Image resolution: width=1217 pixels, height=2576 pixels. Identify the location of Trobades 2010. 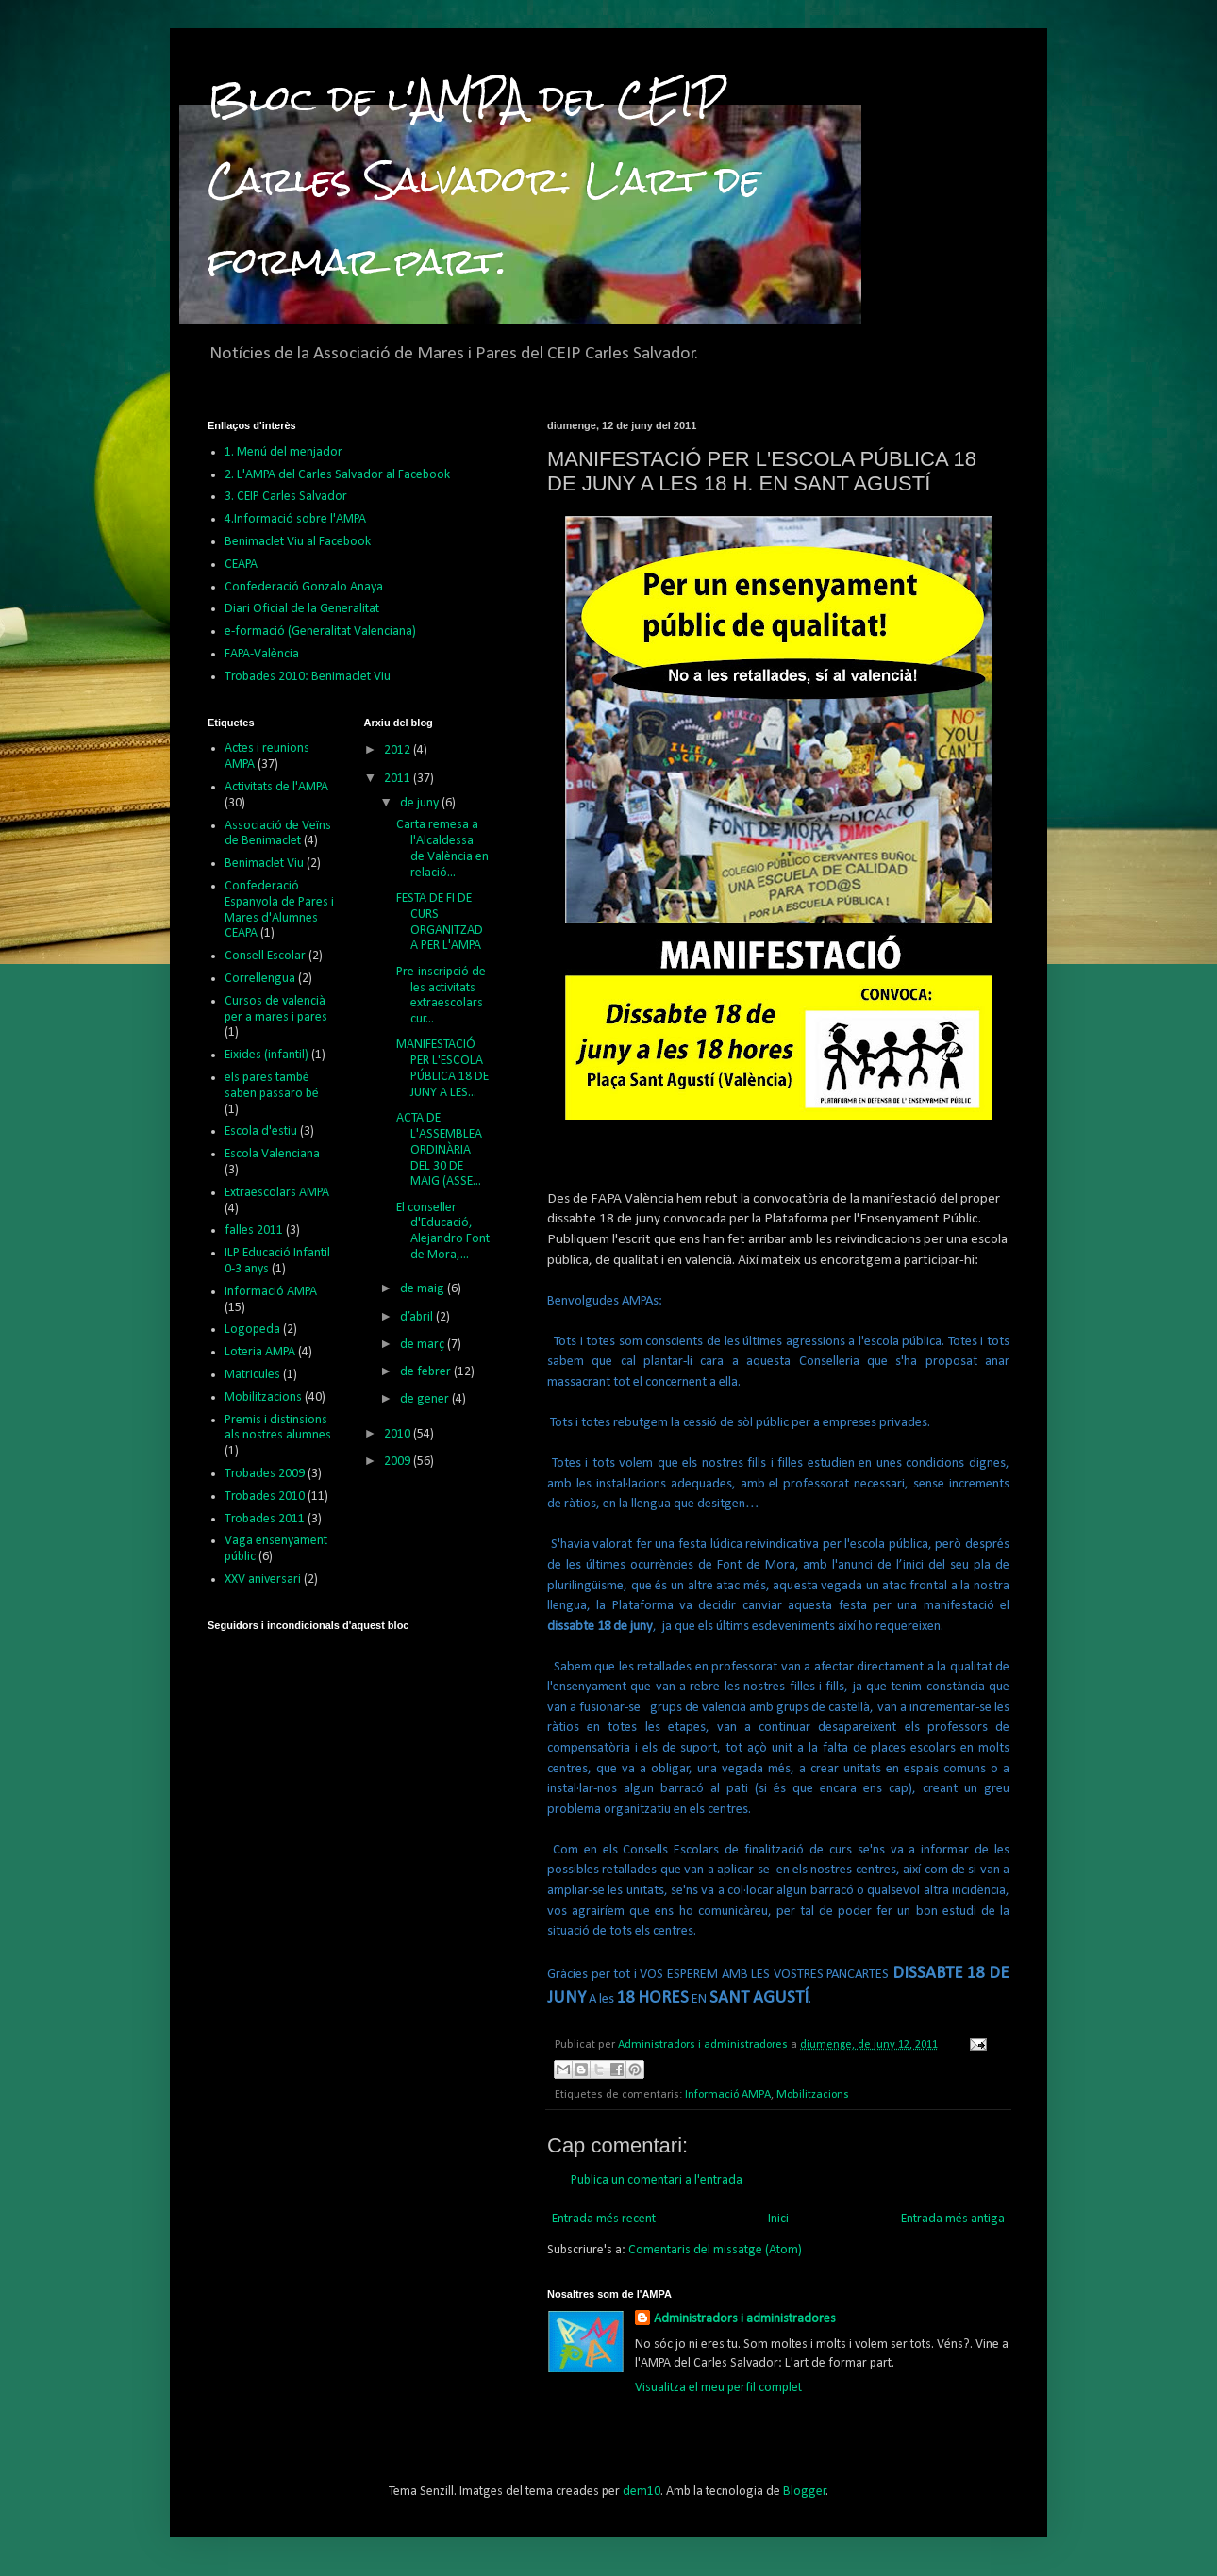
(265, 1496).